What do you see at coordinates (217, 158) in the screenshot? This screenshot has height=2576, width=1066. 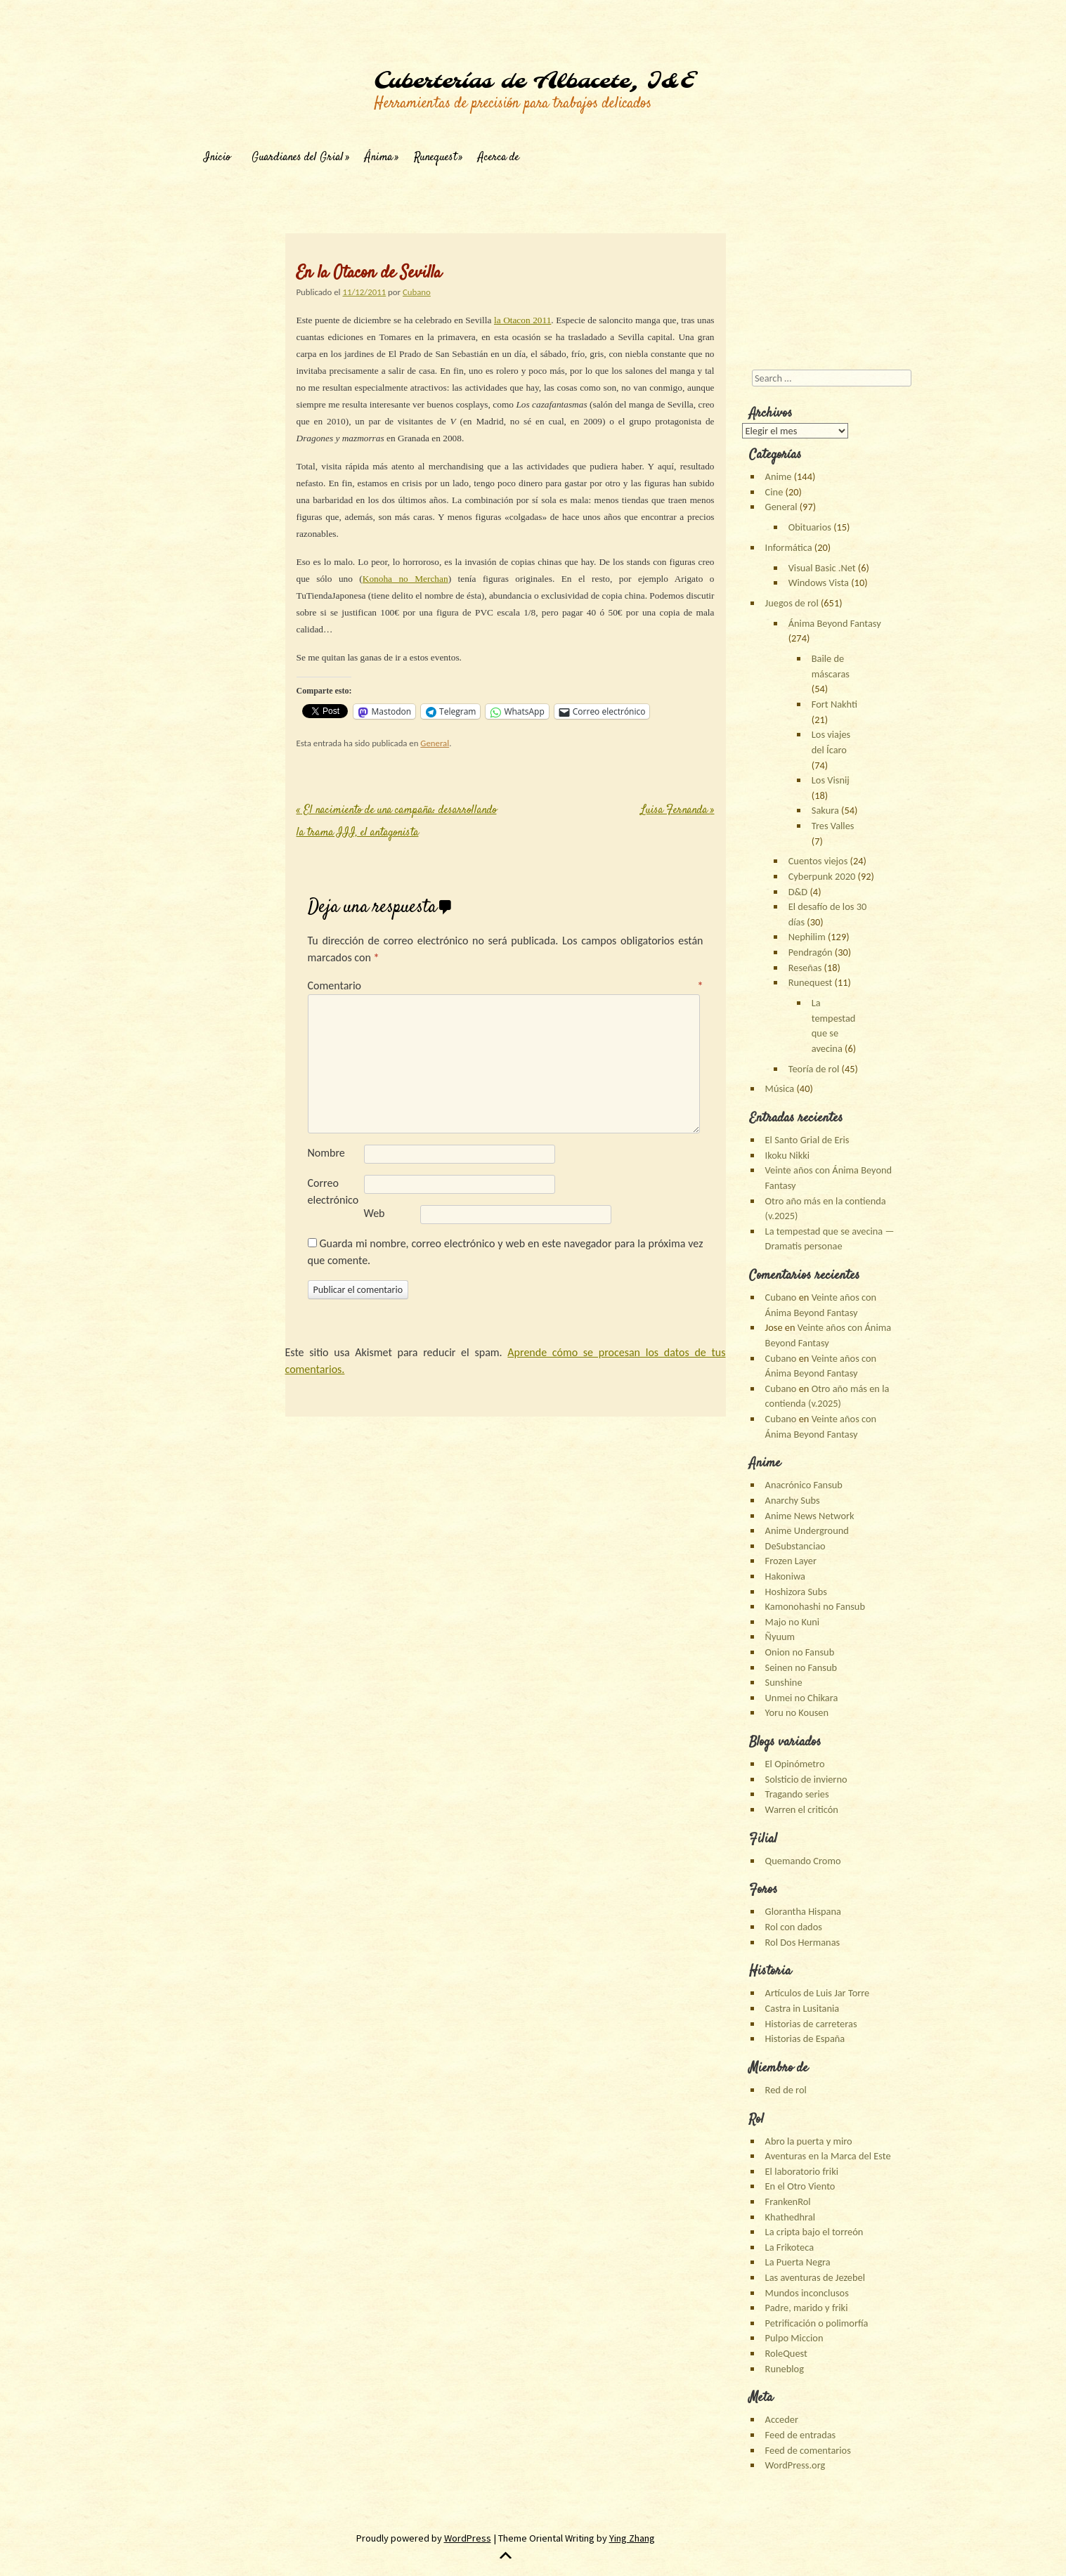 I see `Inicio` at bounding box center [217, 158].